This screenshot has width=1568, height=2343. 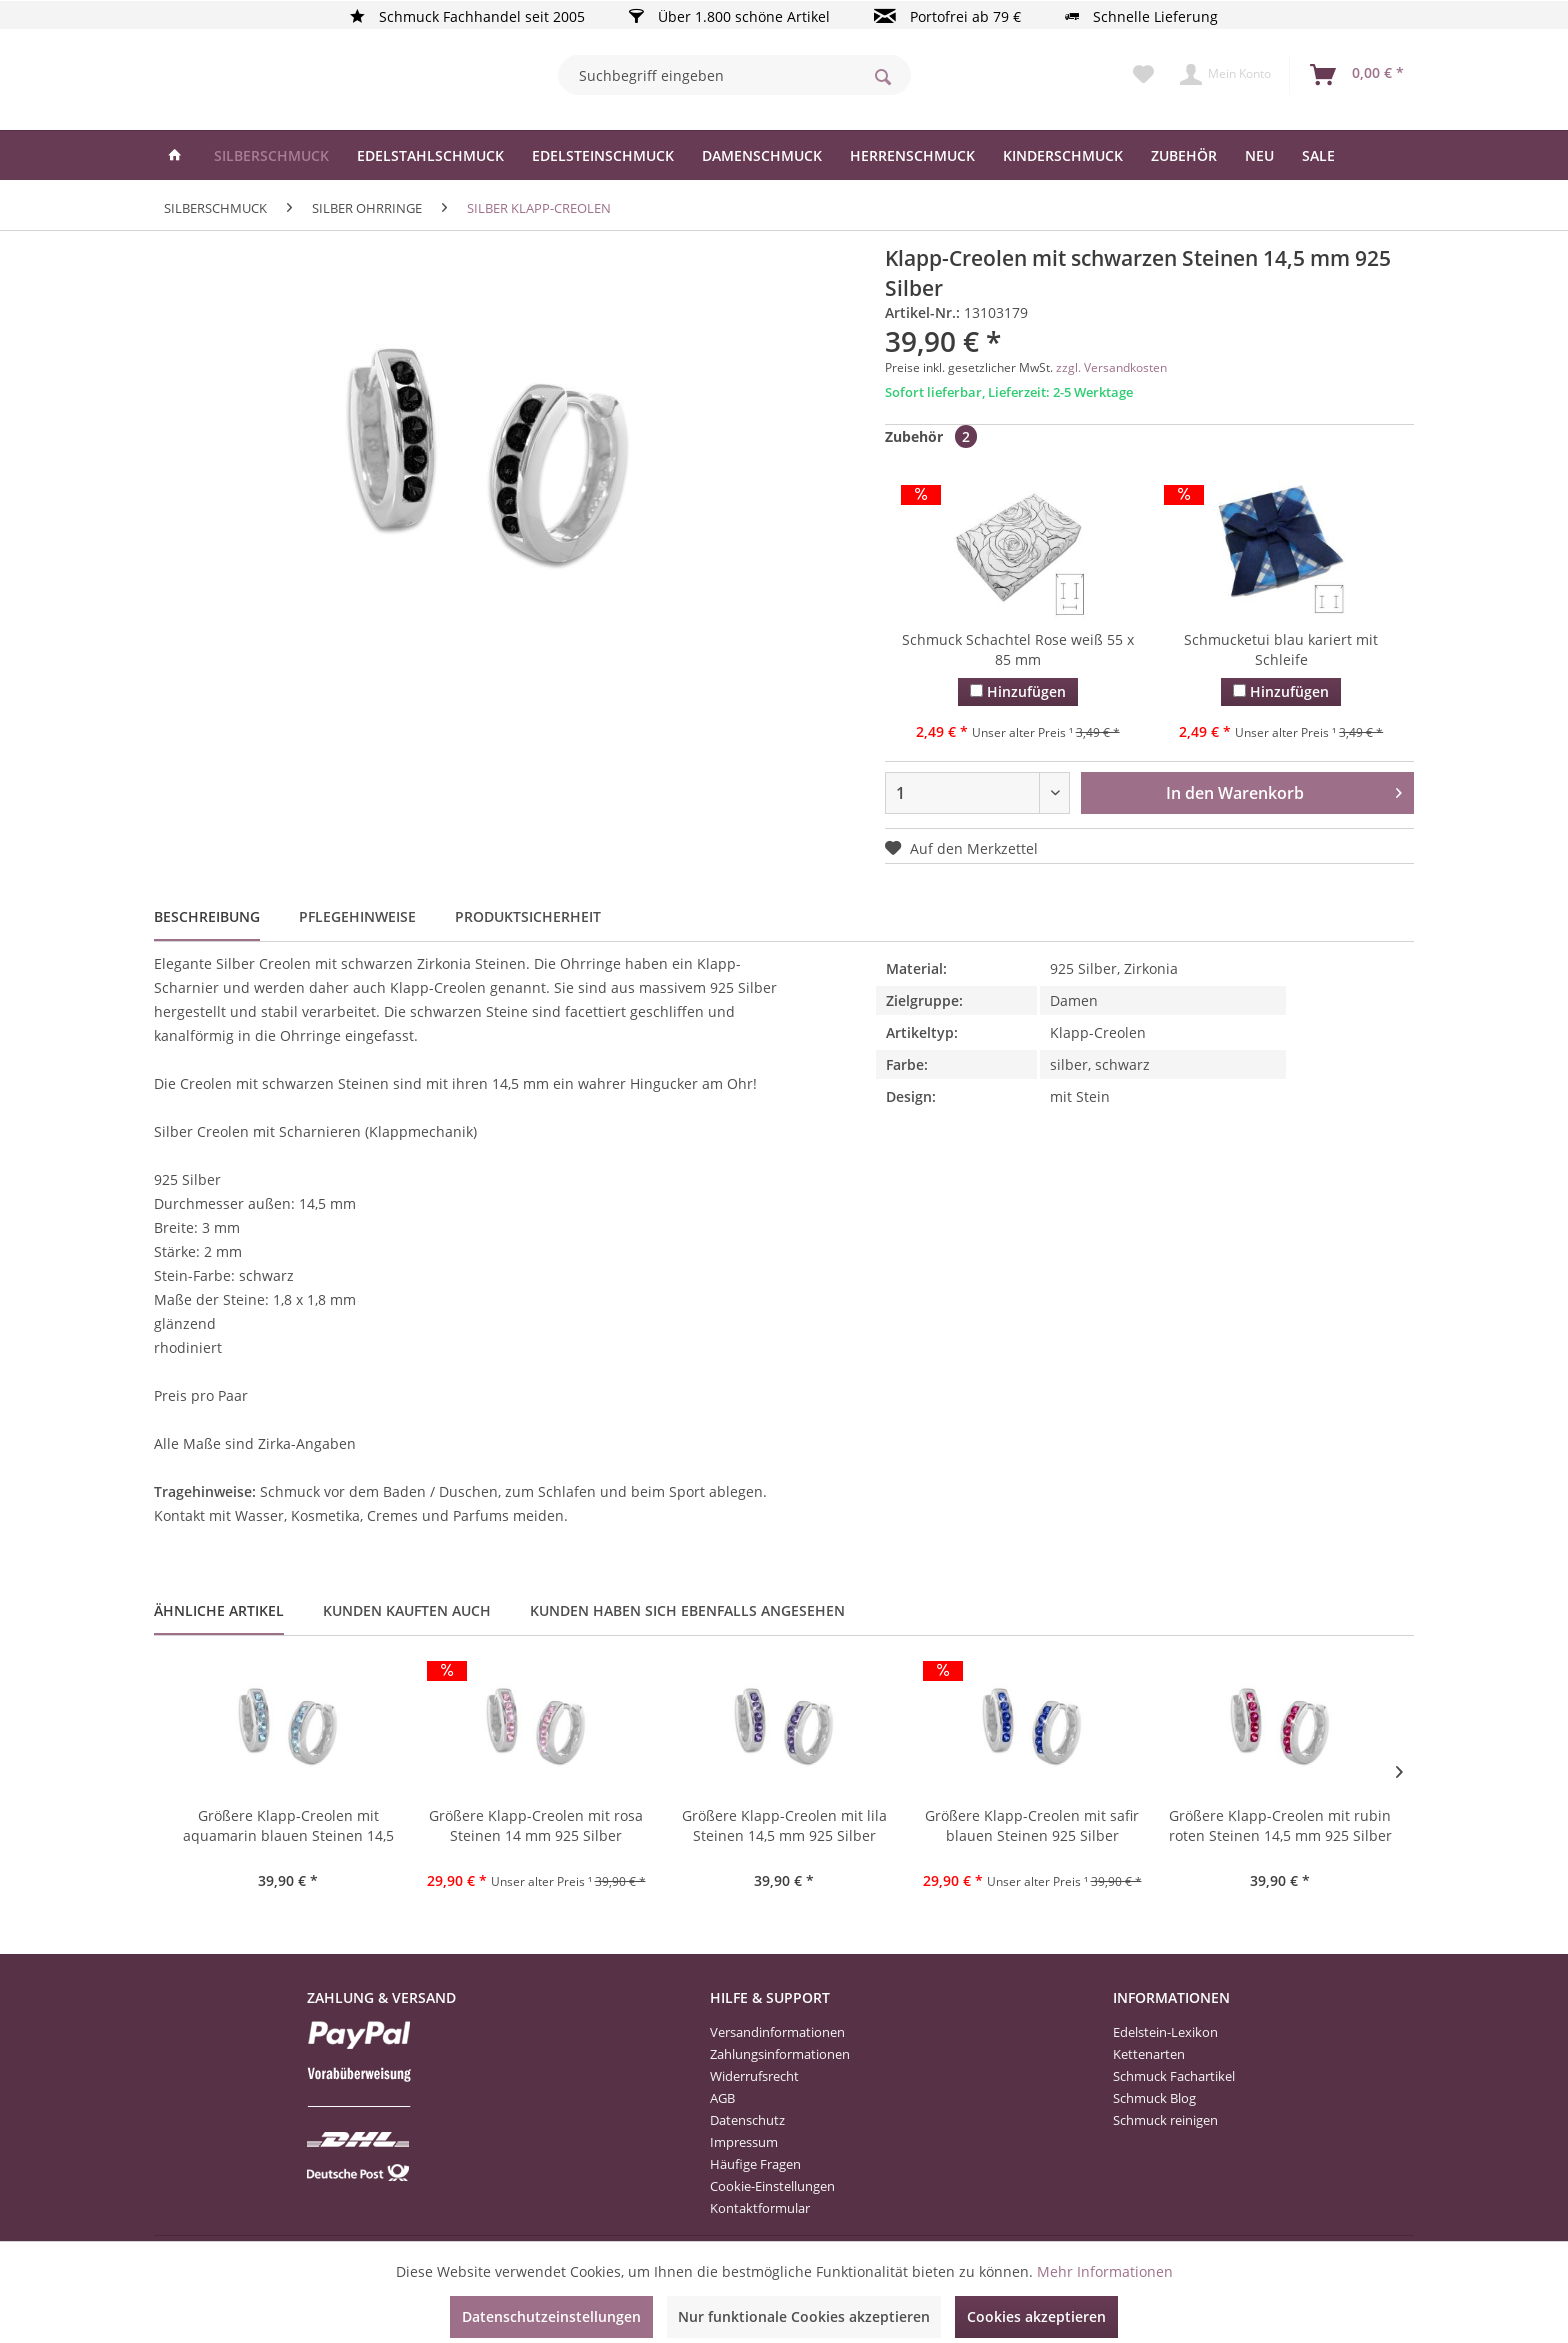 What do you see at coordinates (1018, 691) in the screenshot?
I see `Hinzufügen` at bounding box center [1018, 691].